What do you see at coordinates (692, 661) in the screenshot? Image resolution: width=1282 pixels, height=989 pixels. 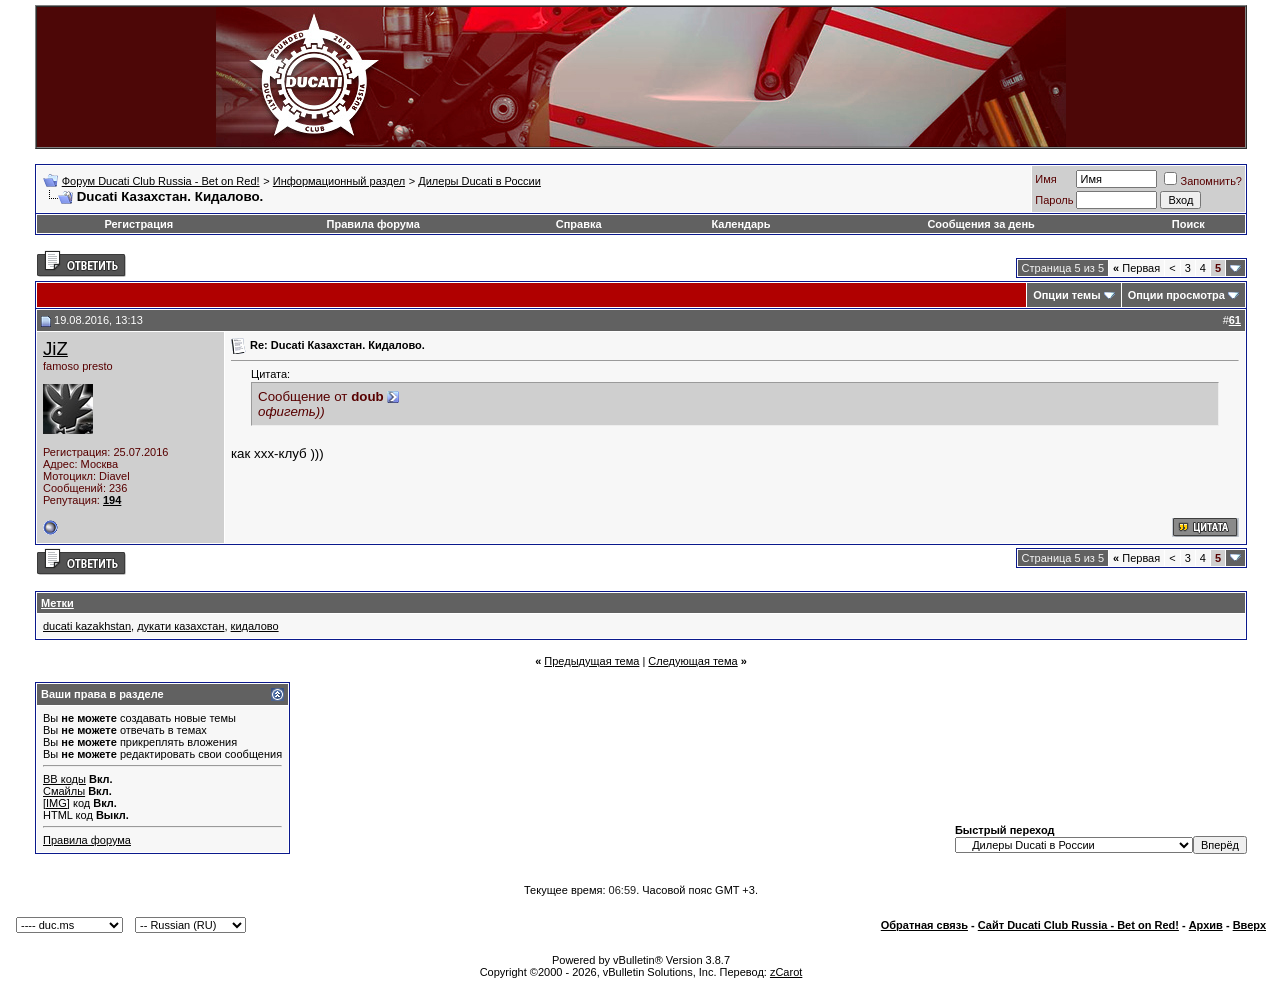 I see `Следующая тема` at bounding box center [692, 661].